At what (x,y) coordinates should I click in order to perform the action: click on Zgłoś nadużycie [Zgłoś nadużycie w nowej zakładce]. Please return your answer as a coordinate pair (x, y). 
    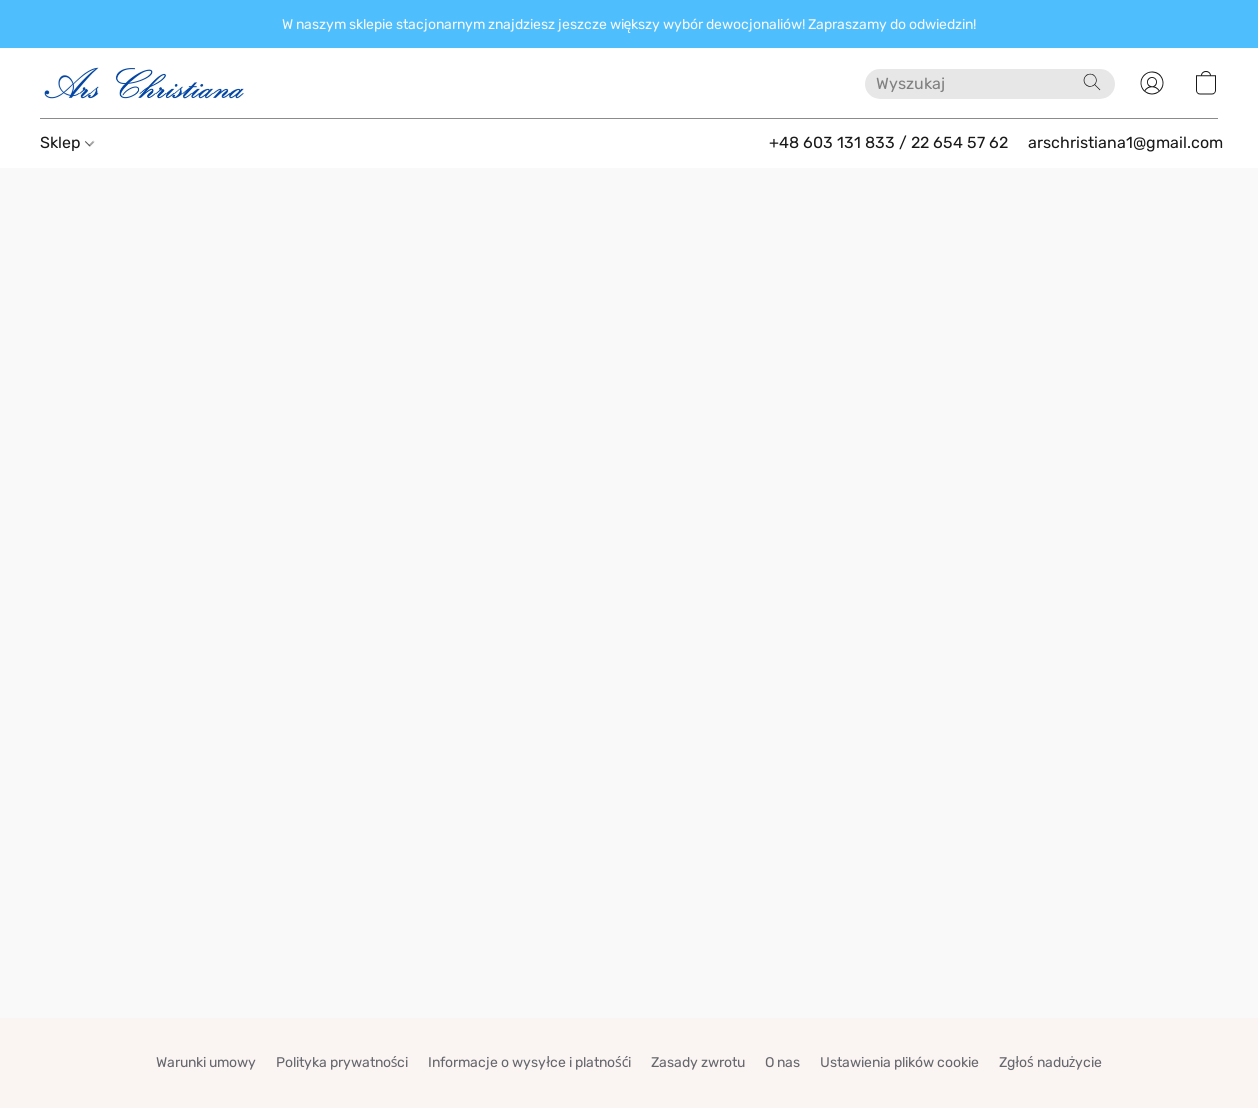
    Looking at the image, I should click on (1050, 1062).